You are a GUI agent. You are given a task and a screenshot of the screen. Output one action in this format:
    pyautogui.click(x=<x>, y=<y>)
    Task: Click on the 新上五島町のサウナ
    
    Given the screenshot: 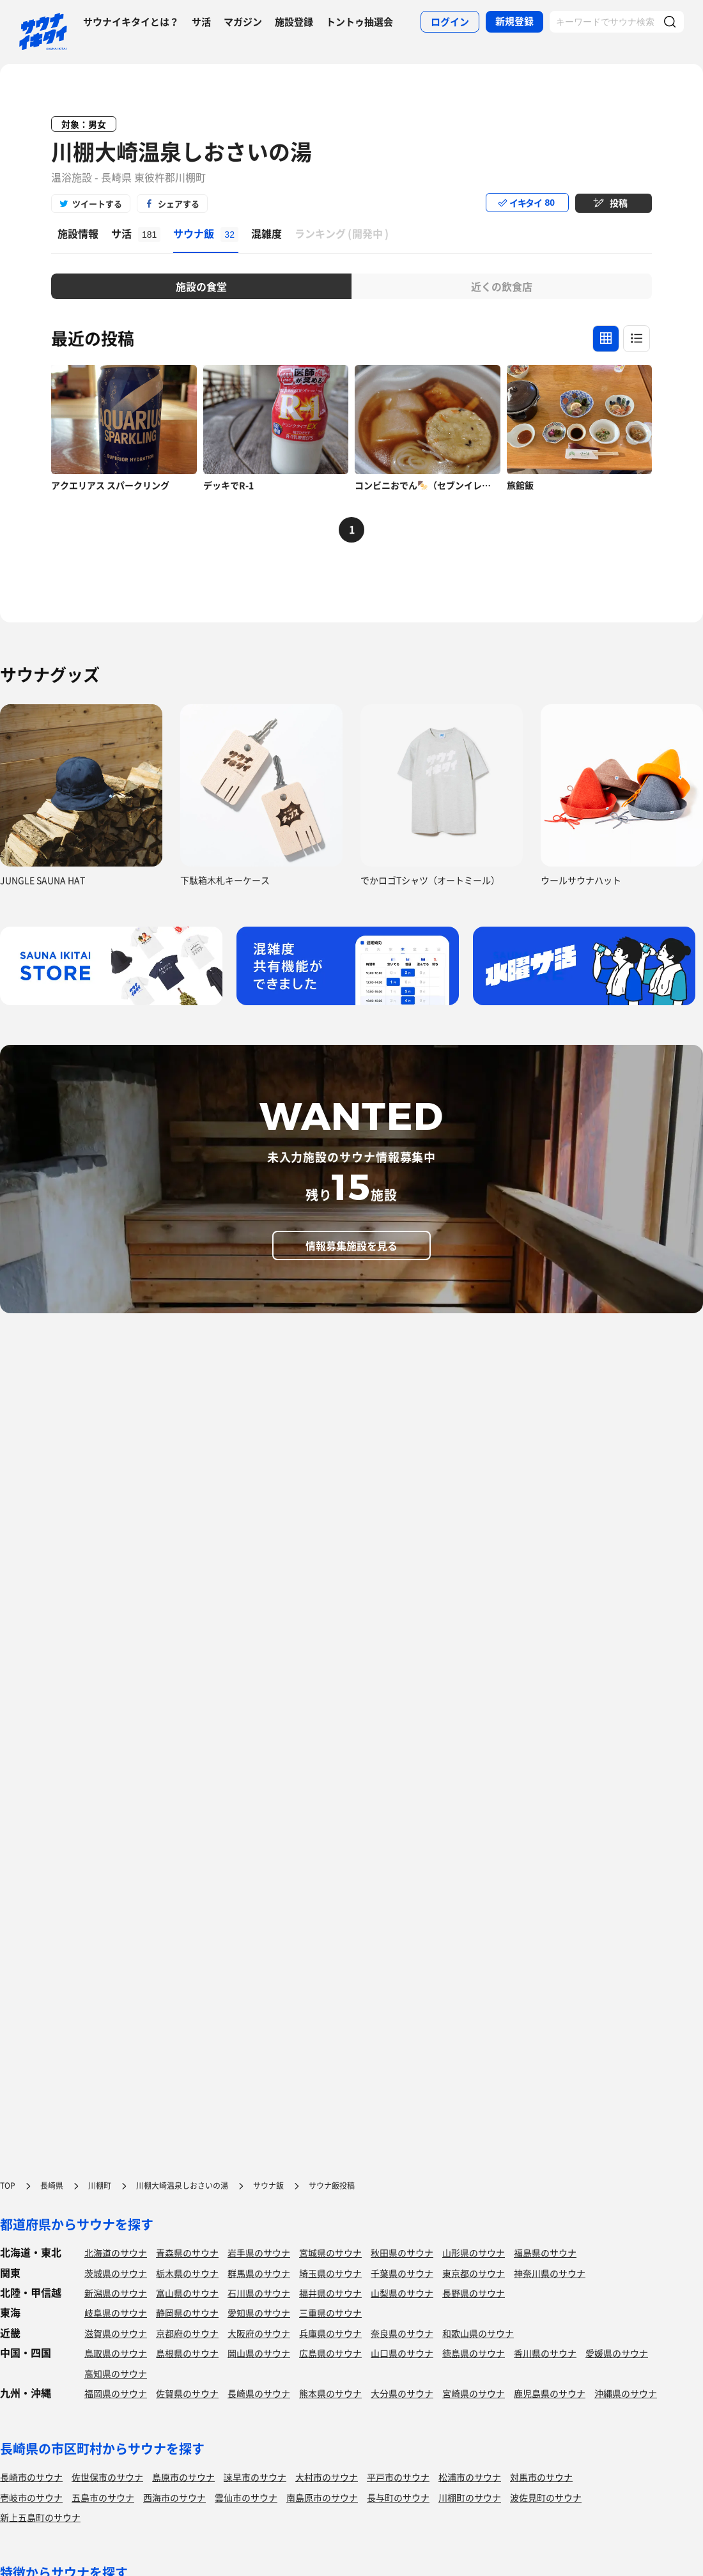 What is the action you would take?
    pyautogui.click(x=40, y=2517)
    